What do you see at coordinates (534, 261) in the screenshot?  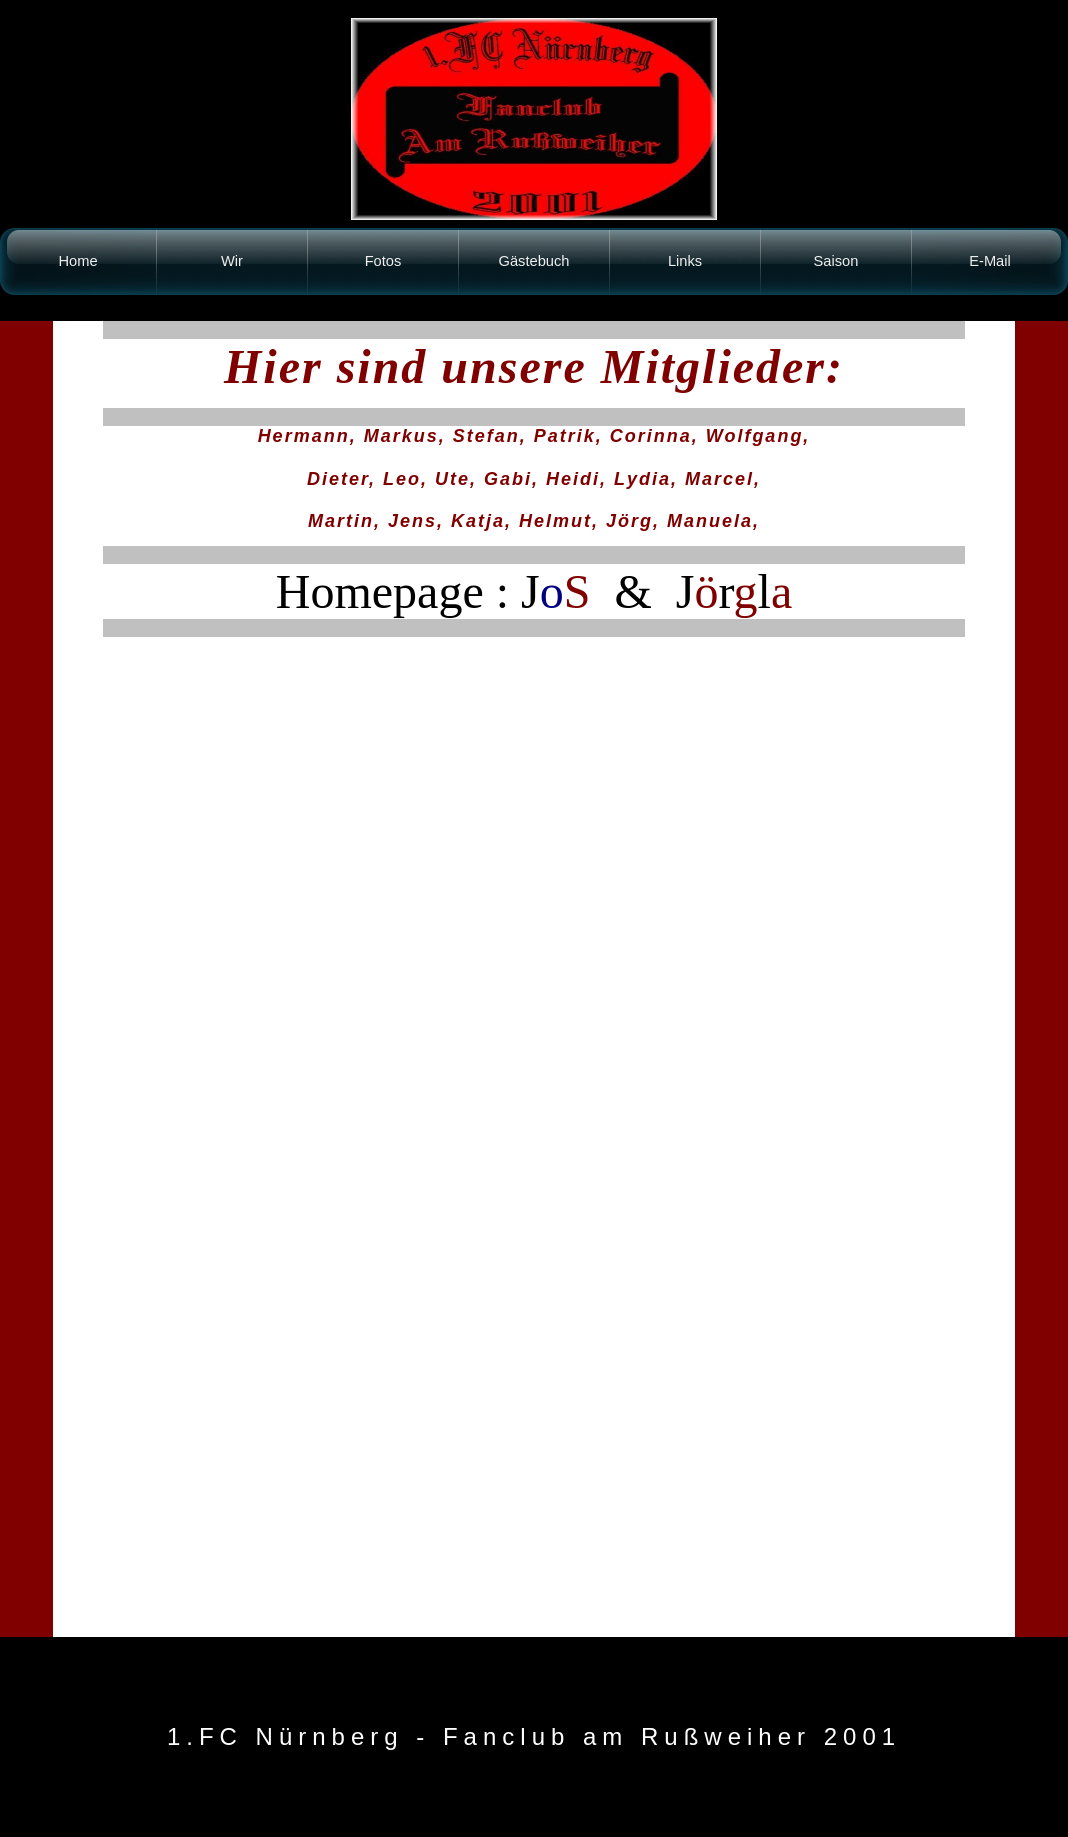 I see `Gästebuch` at bounding box center [534, 261].